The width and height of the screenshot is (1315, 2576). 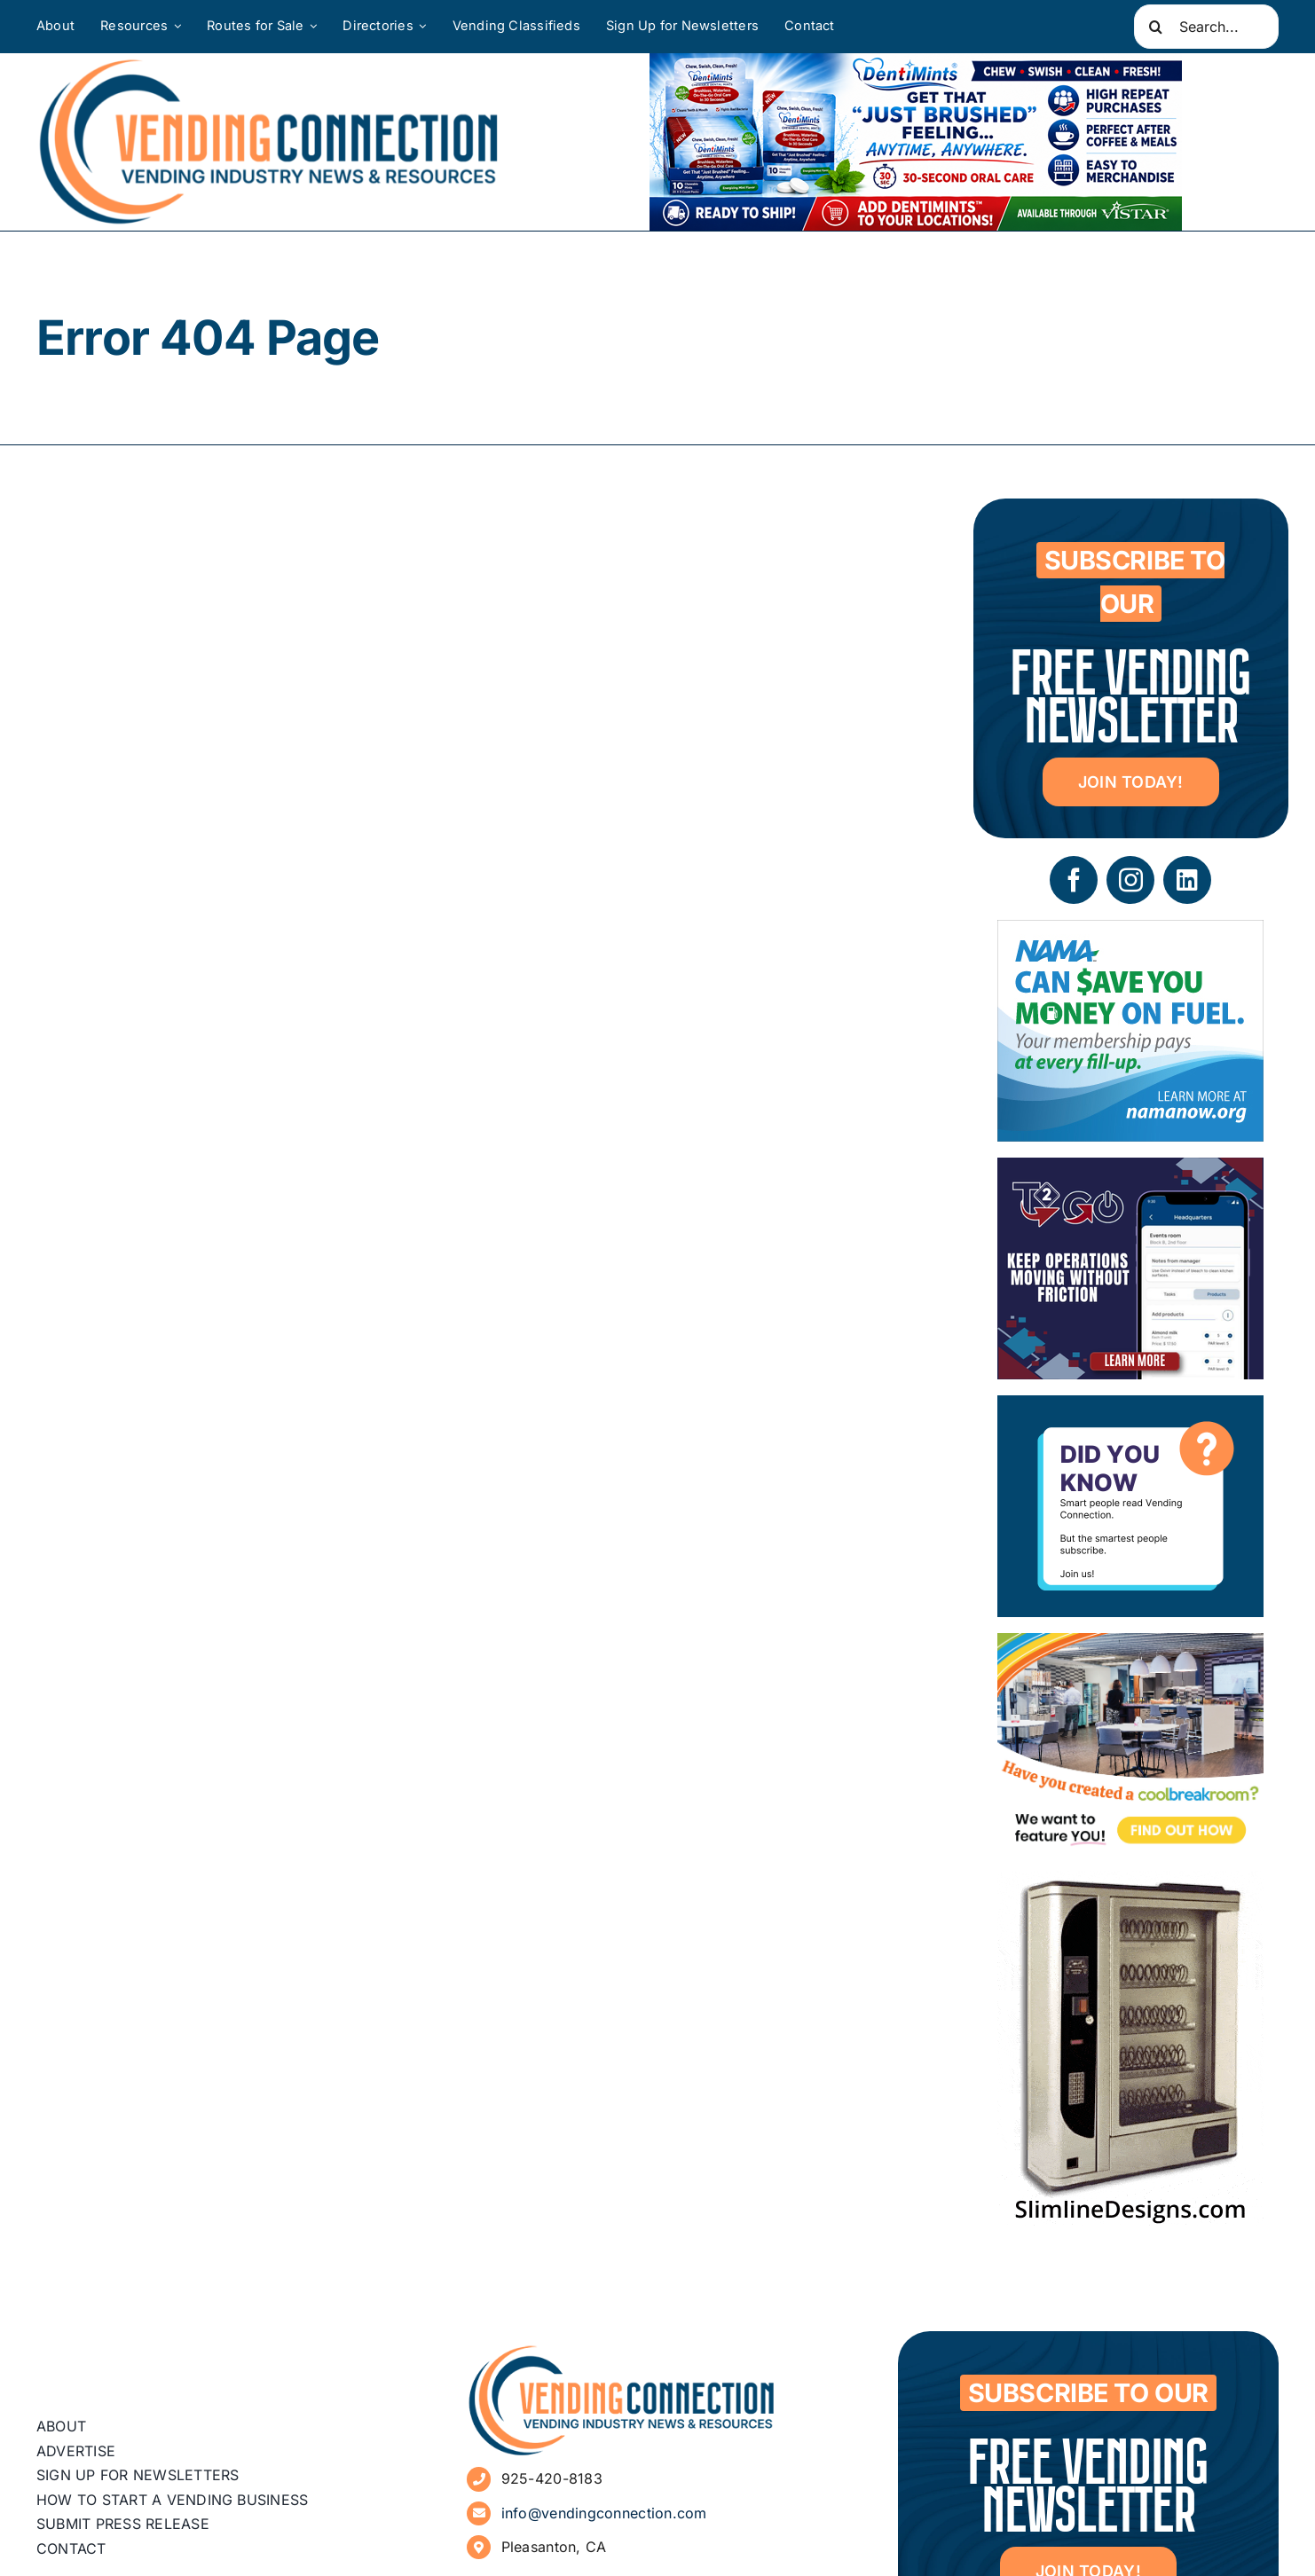 What do you see at coordinates (916, 66) in the screenshot?
I see `[DentiMints]` at bounding box center [916, 66].